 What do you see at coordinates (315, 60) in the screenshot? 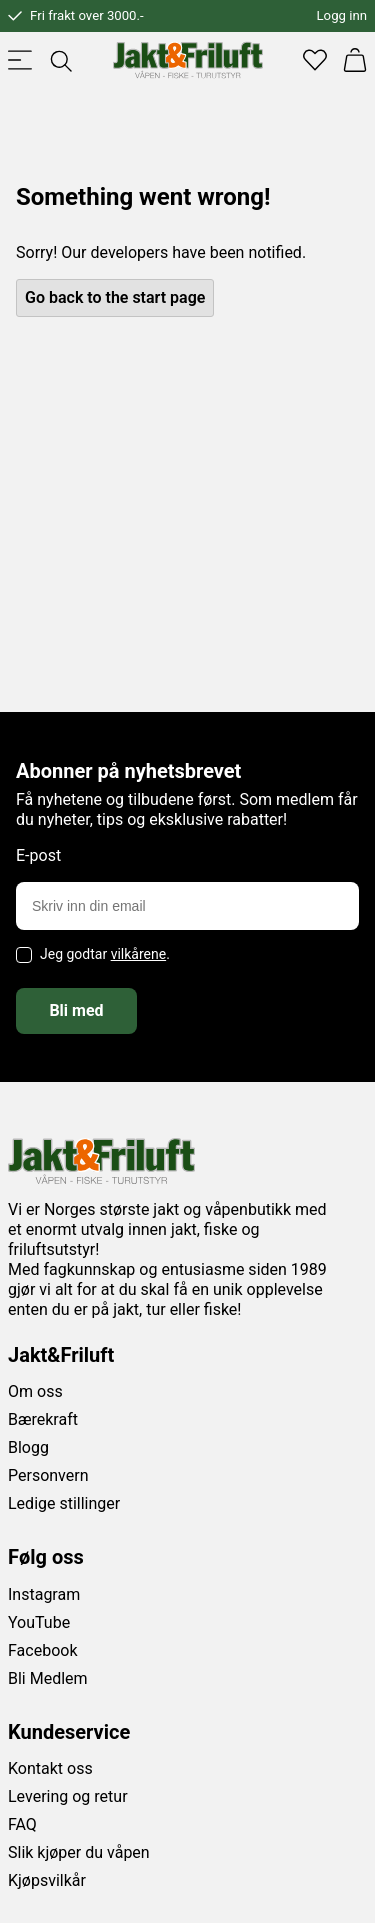
I see `[Favoritter]` at bounding box center [315, 60].